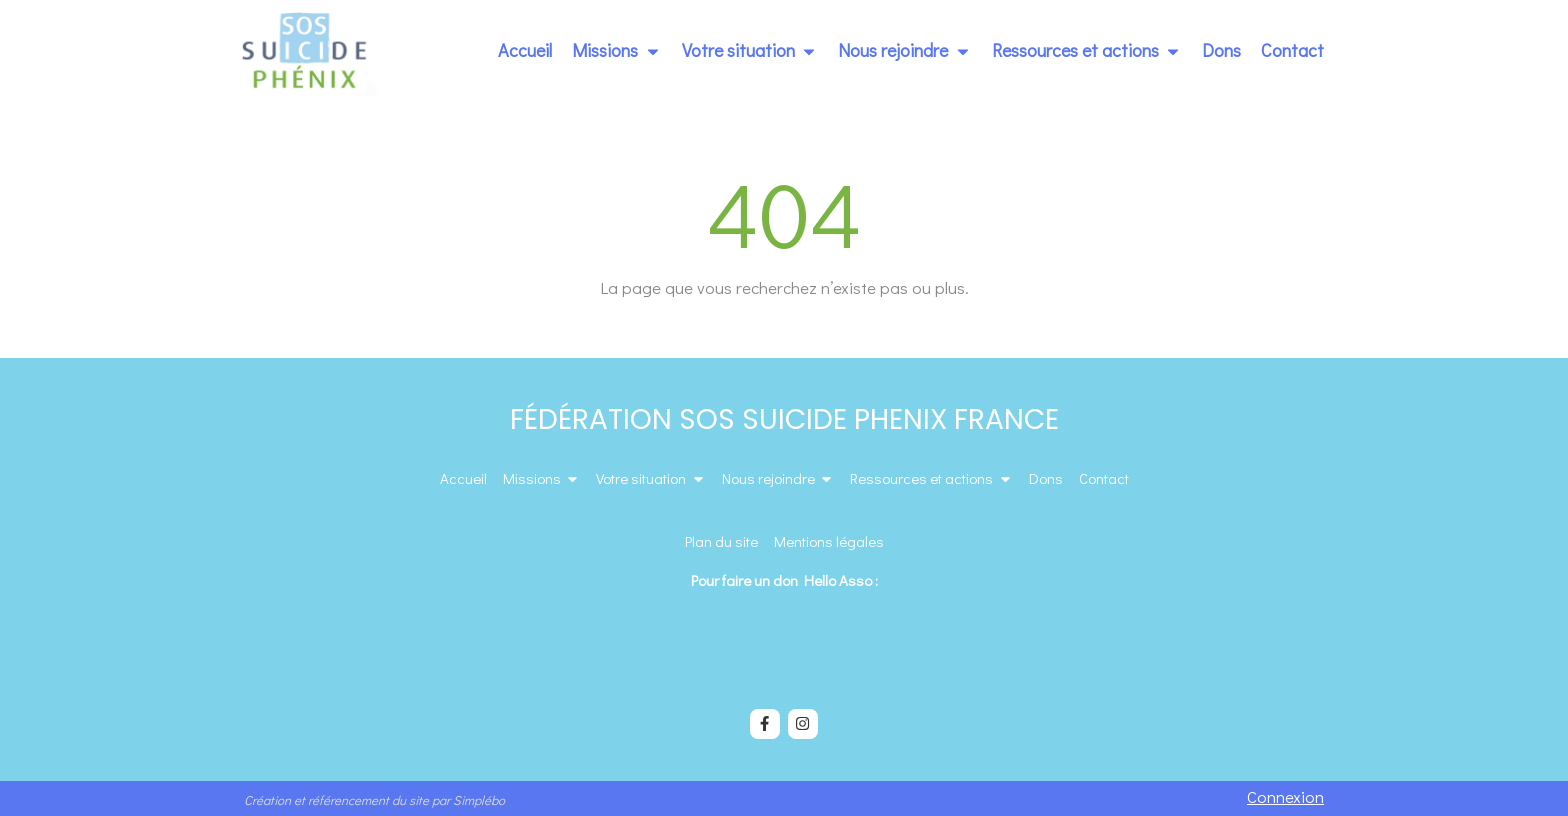  I want to click on Connexion, so click(1285, 796).